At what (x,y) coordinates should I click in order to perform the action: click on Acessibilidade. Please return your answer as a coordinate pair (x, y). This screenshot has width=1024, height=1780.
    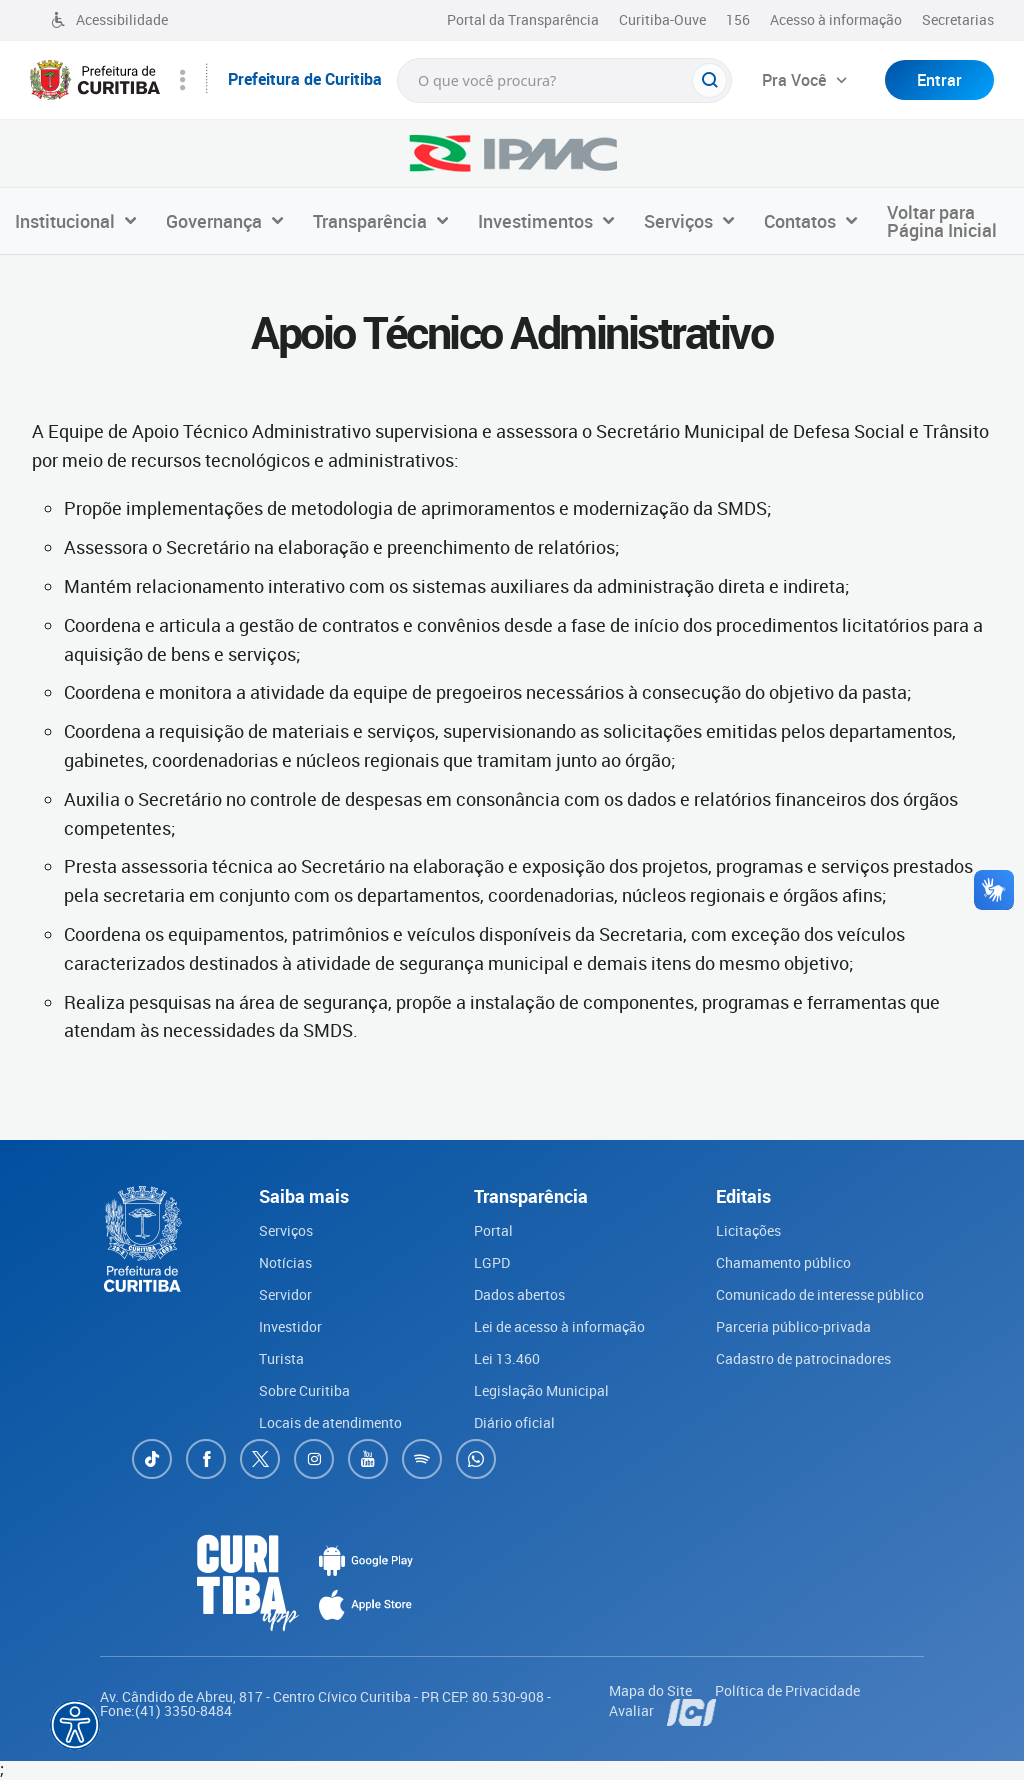
    Looking at the image, I should click on (109, 19).